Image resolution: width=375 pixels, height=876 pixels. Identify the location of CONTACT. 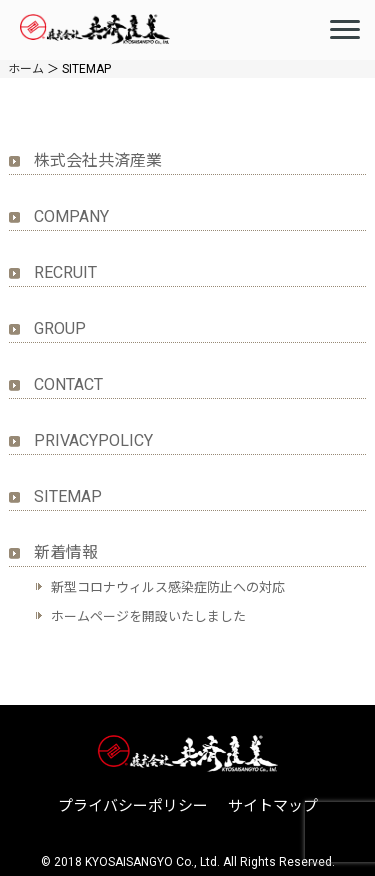
(68, 384).